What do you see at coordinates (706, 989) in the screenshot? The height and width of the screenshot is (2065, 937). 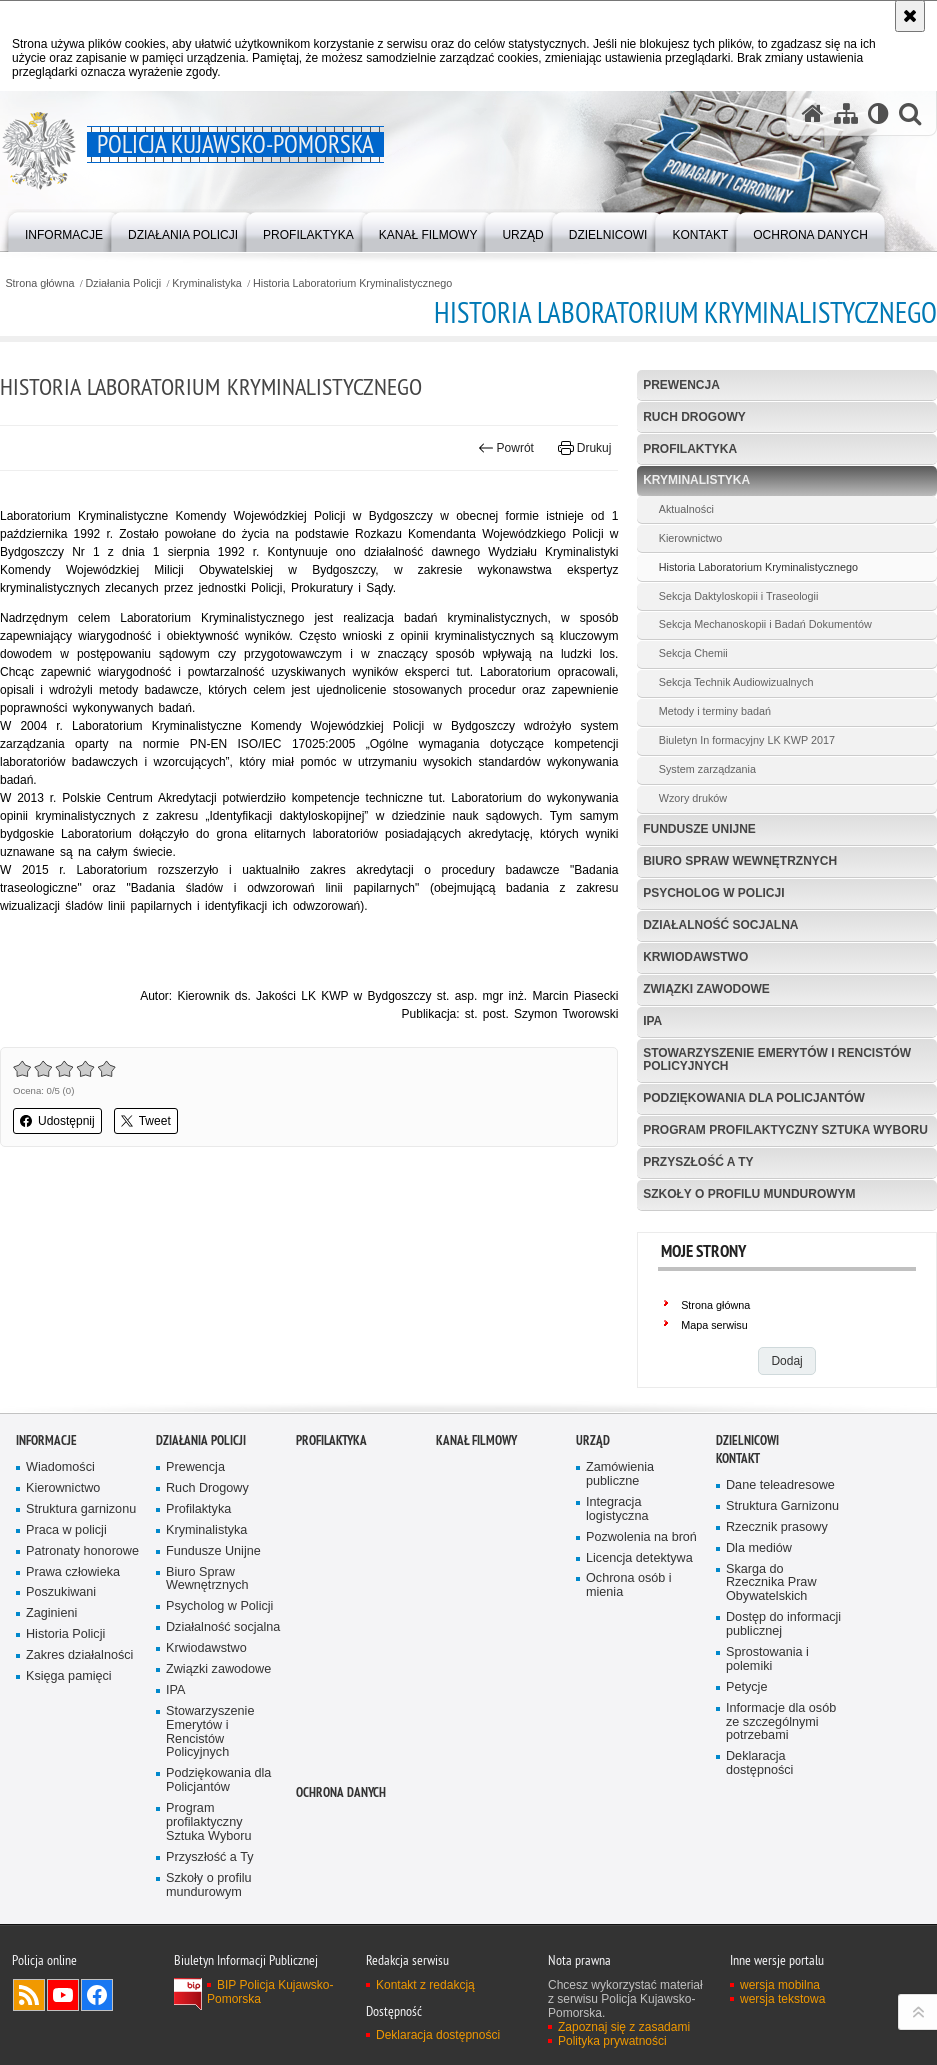 I see `Związki zawodowe` at bounding box center [706, 989].